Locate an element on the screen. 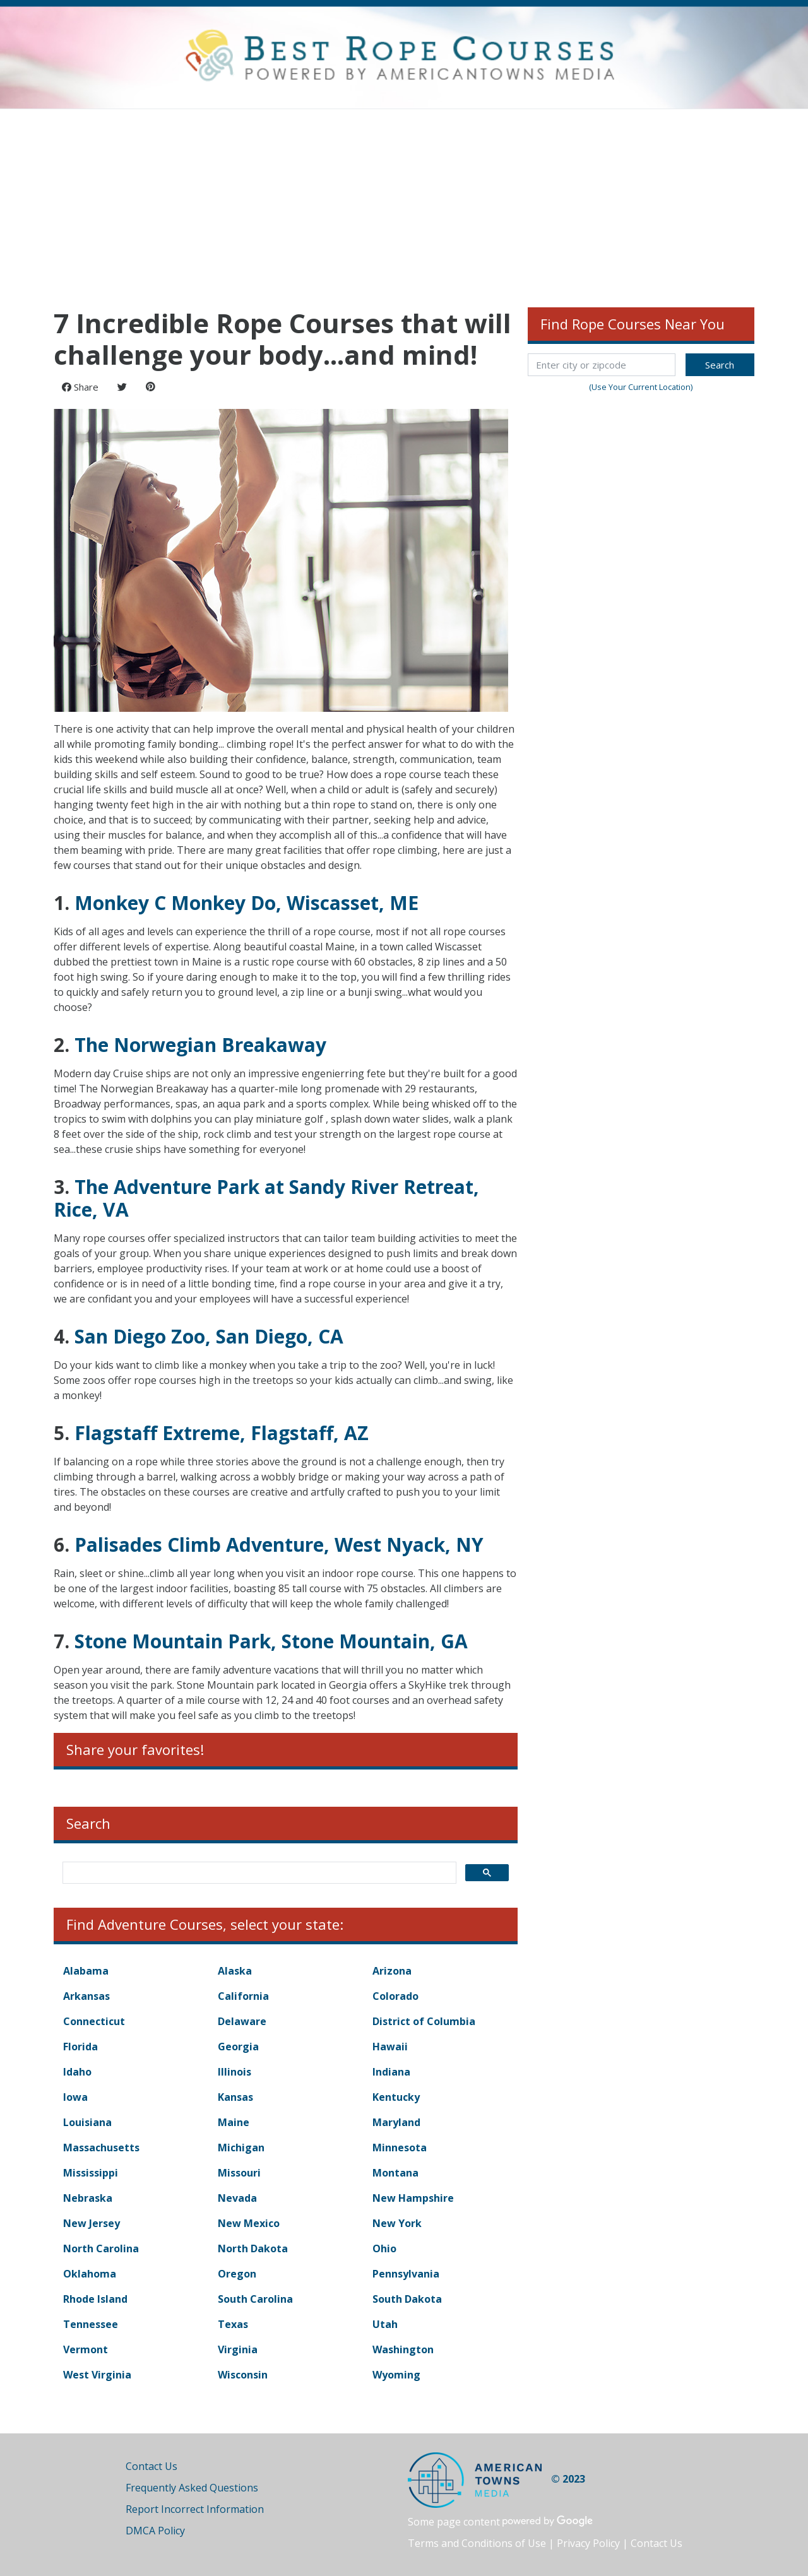 The image size is (808, 2576). Kansas is located at coordinates (235, 2097).